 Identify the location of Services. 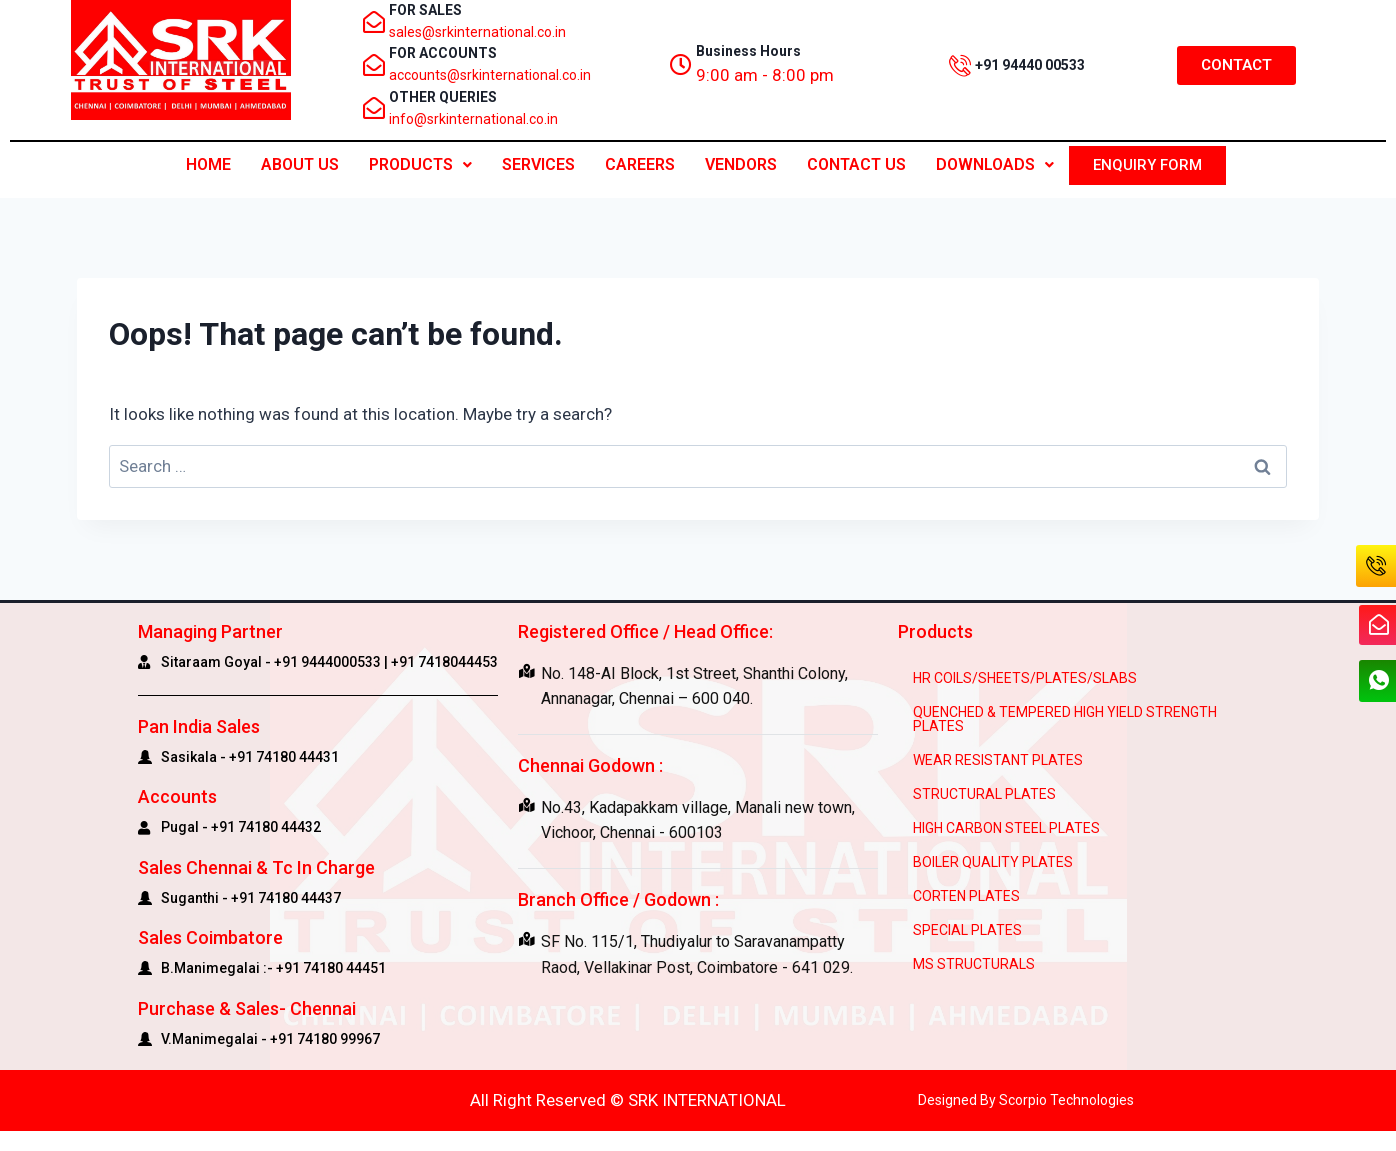
(538, 164).